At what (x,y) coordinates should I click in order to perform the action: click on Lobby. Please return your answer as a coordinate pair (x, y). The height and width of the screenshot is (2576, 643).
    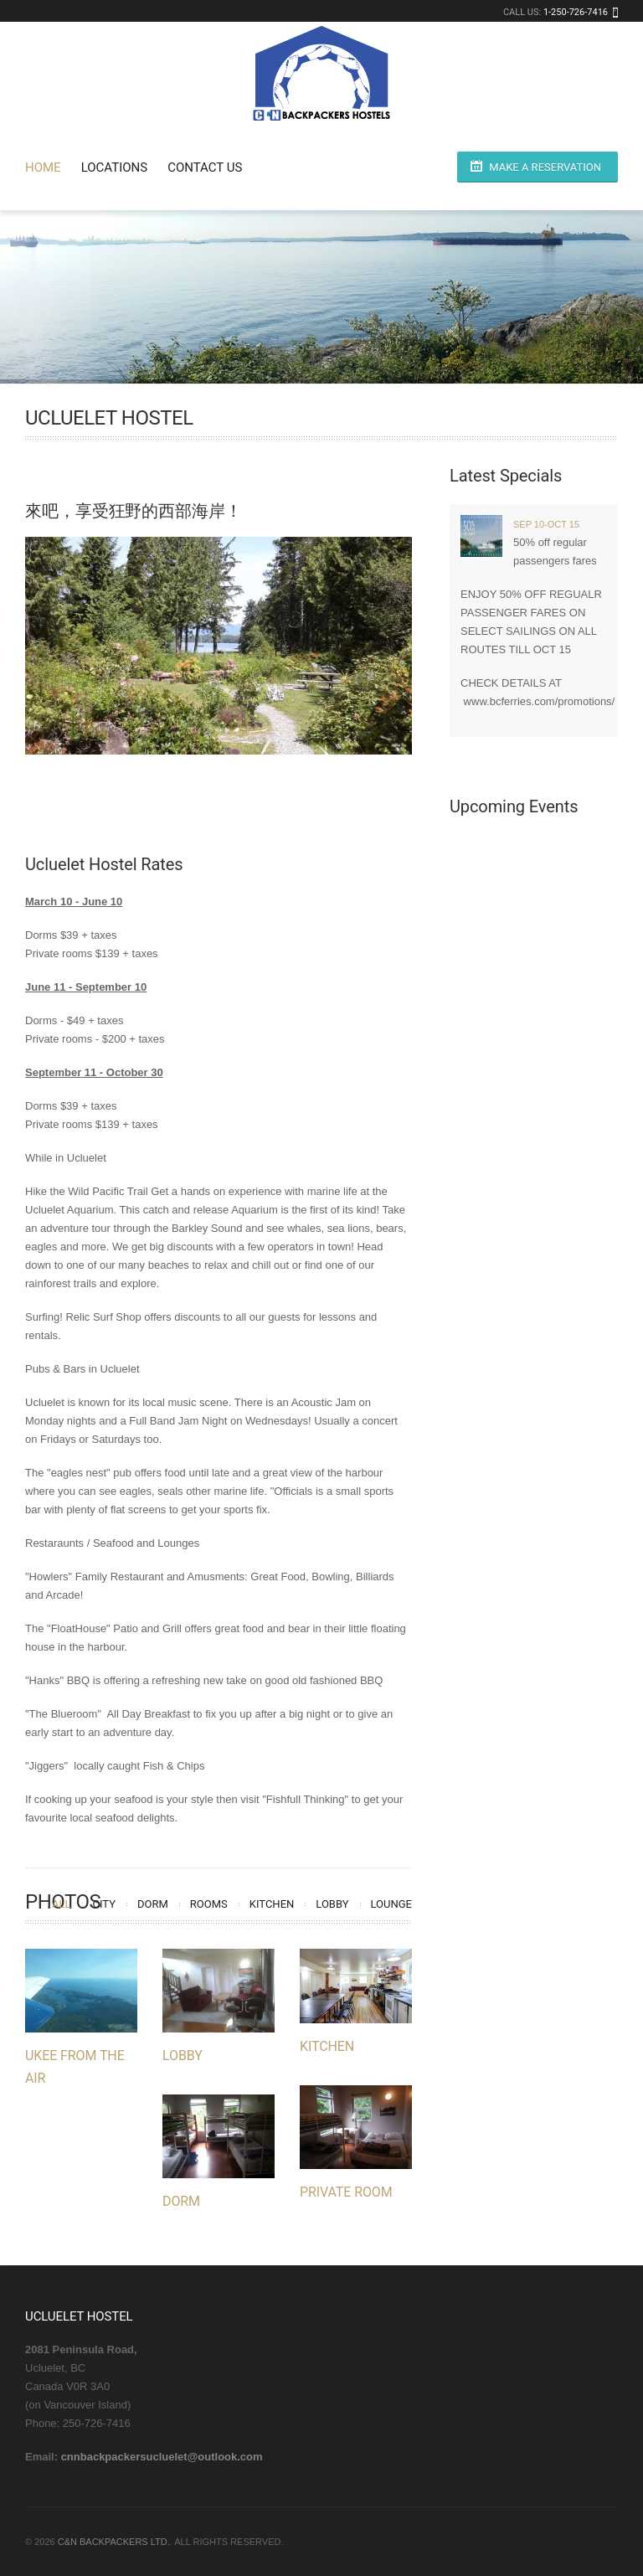
    Looking at the image, I should click on (332, 1904).